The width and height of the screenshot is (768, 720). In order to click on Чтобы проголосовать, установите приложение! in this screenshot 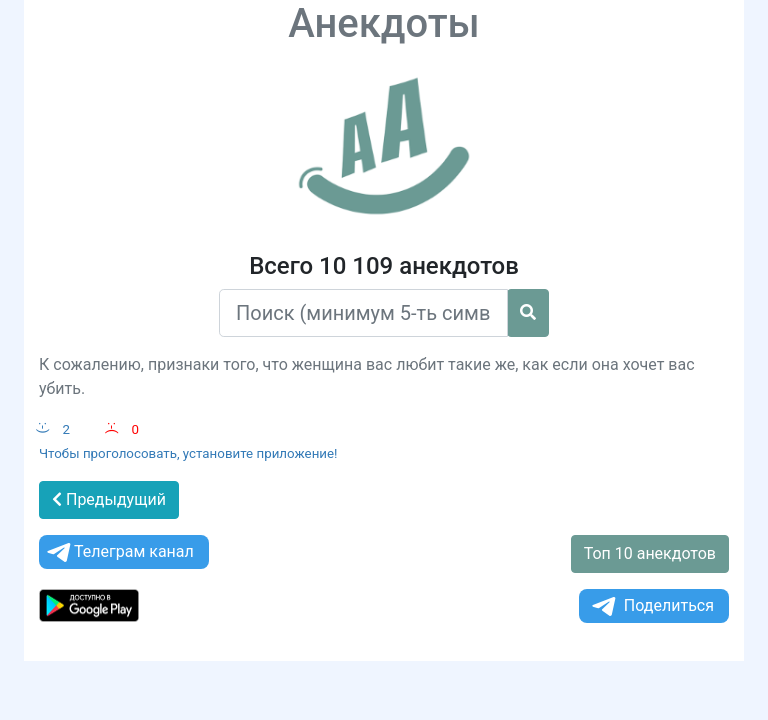, I will do `click(188, 453)`.